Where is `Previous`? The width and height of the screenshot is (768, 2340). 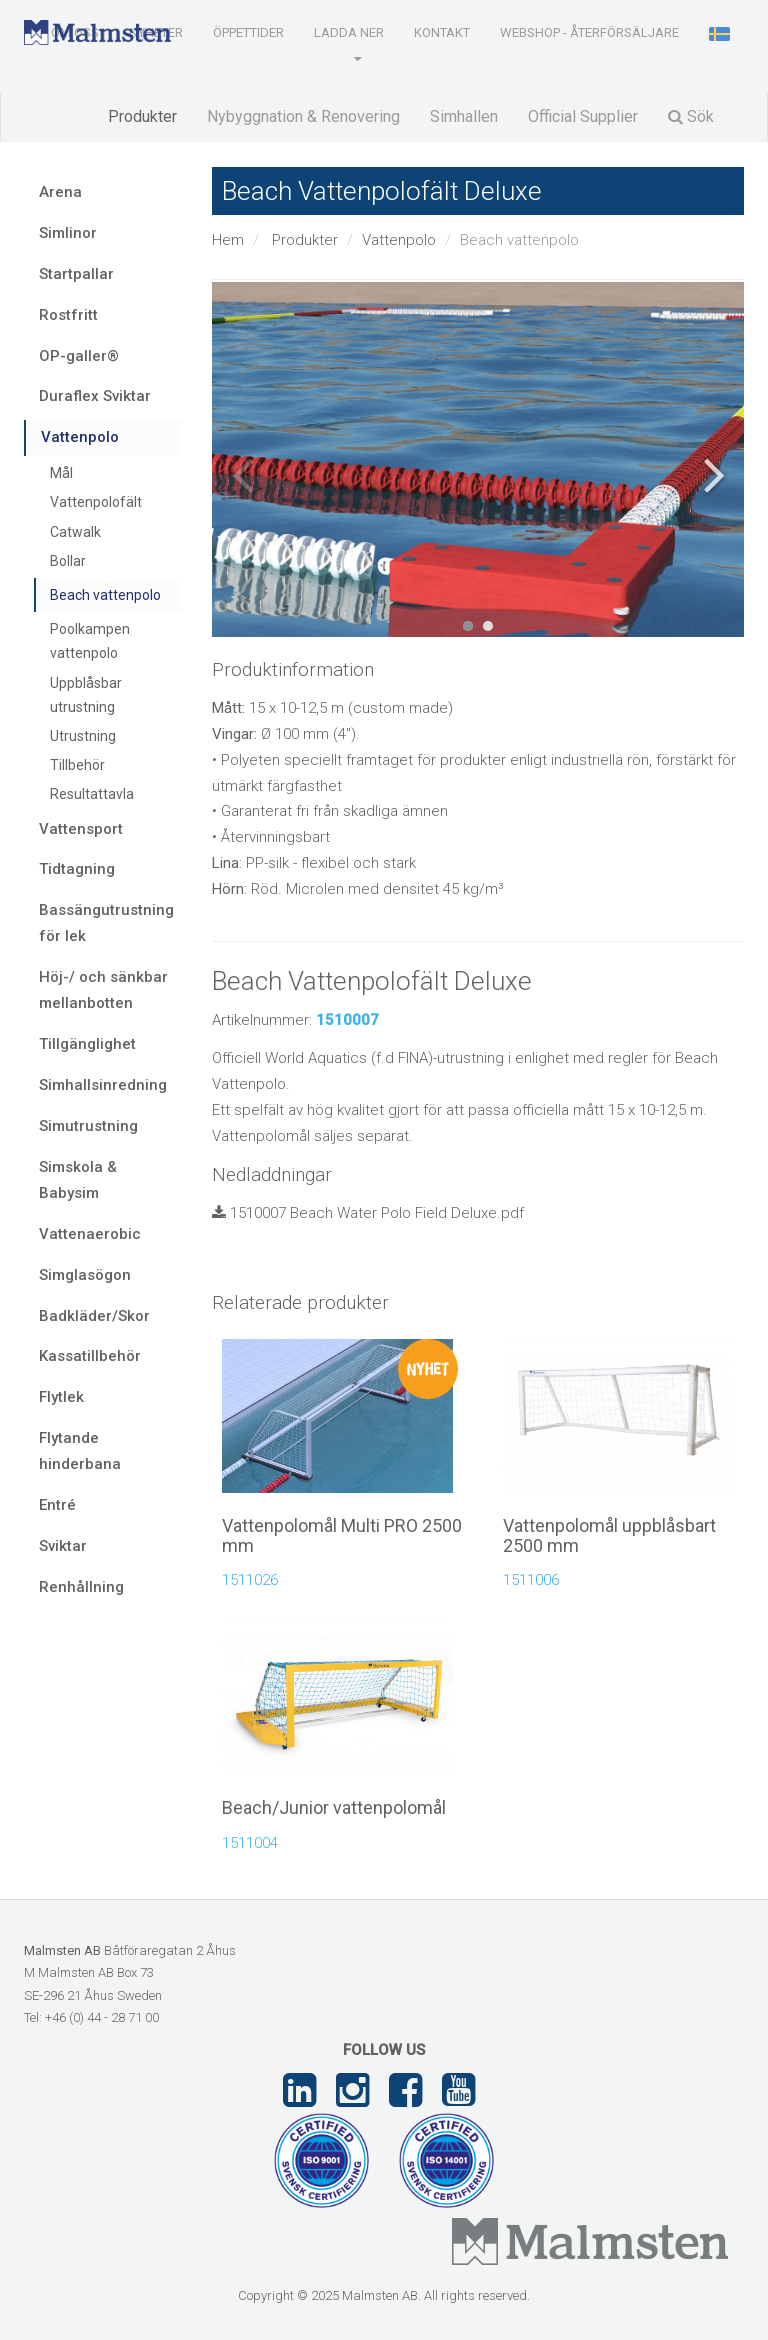 Previous is located at coordinates (242, 475).